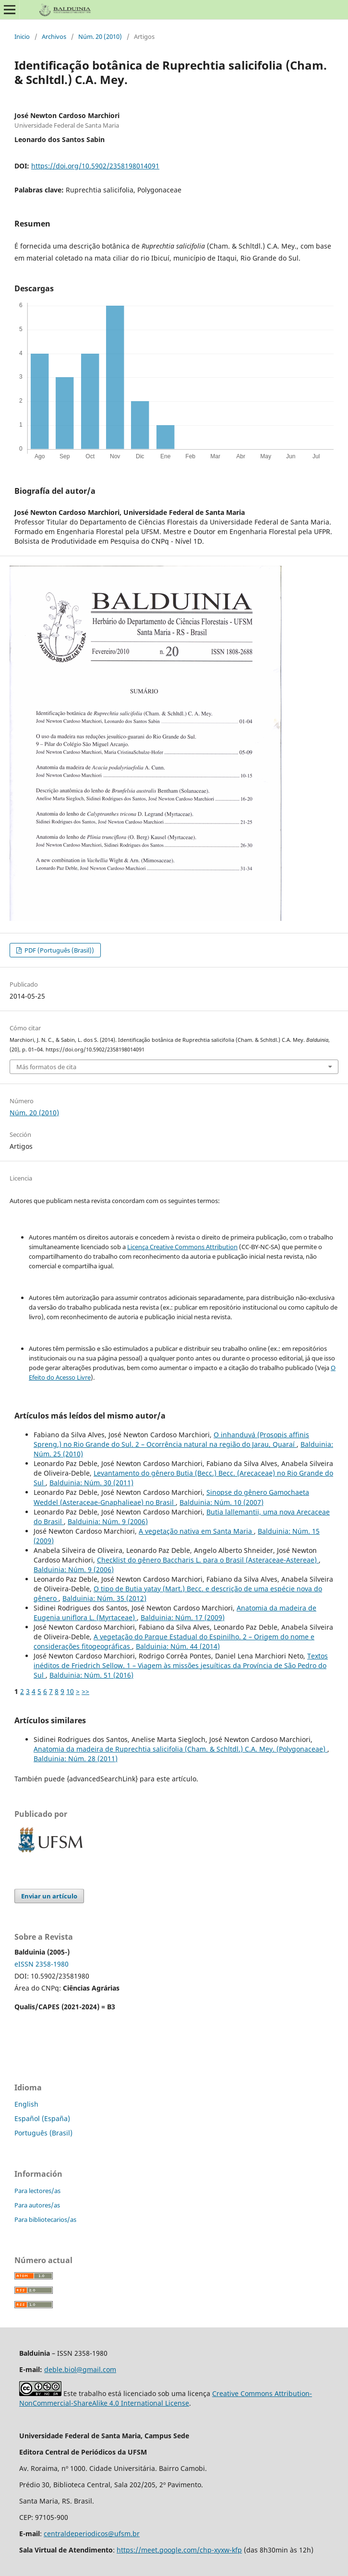  Describe the element at coordinates (37, 2190) in the screenshot. I see `Para lectores/as` at that location.